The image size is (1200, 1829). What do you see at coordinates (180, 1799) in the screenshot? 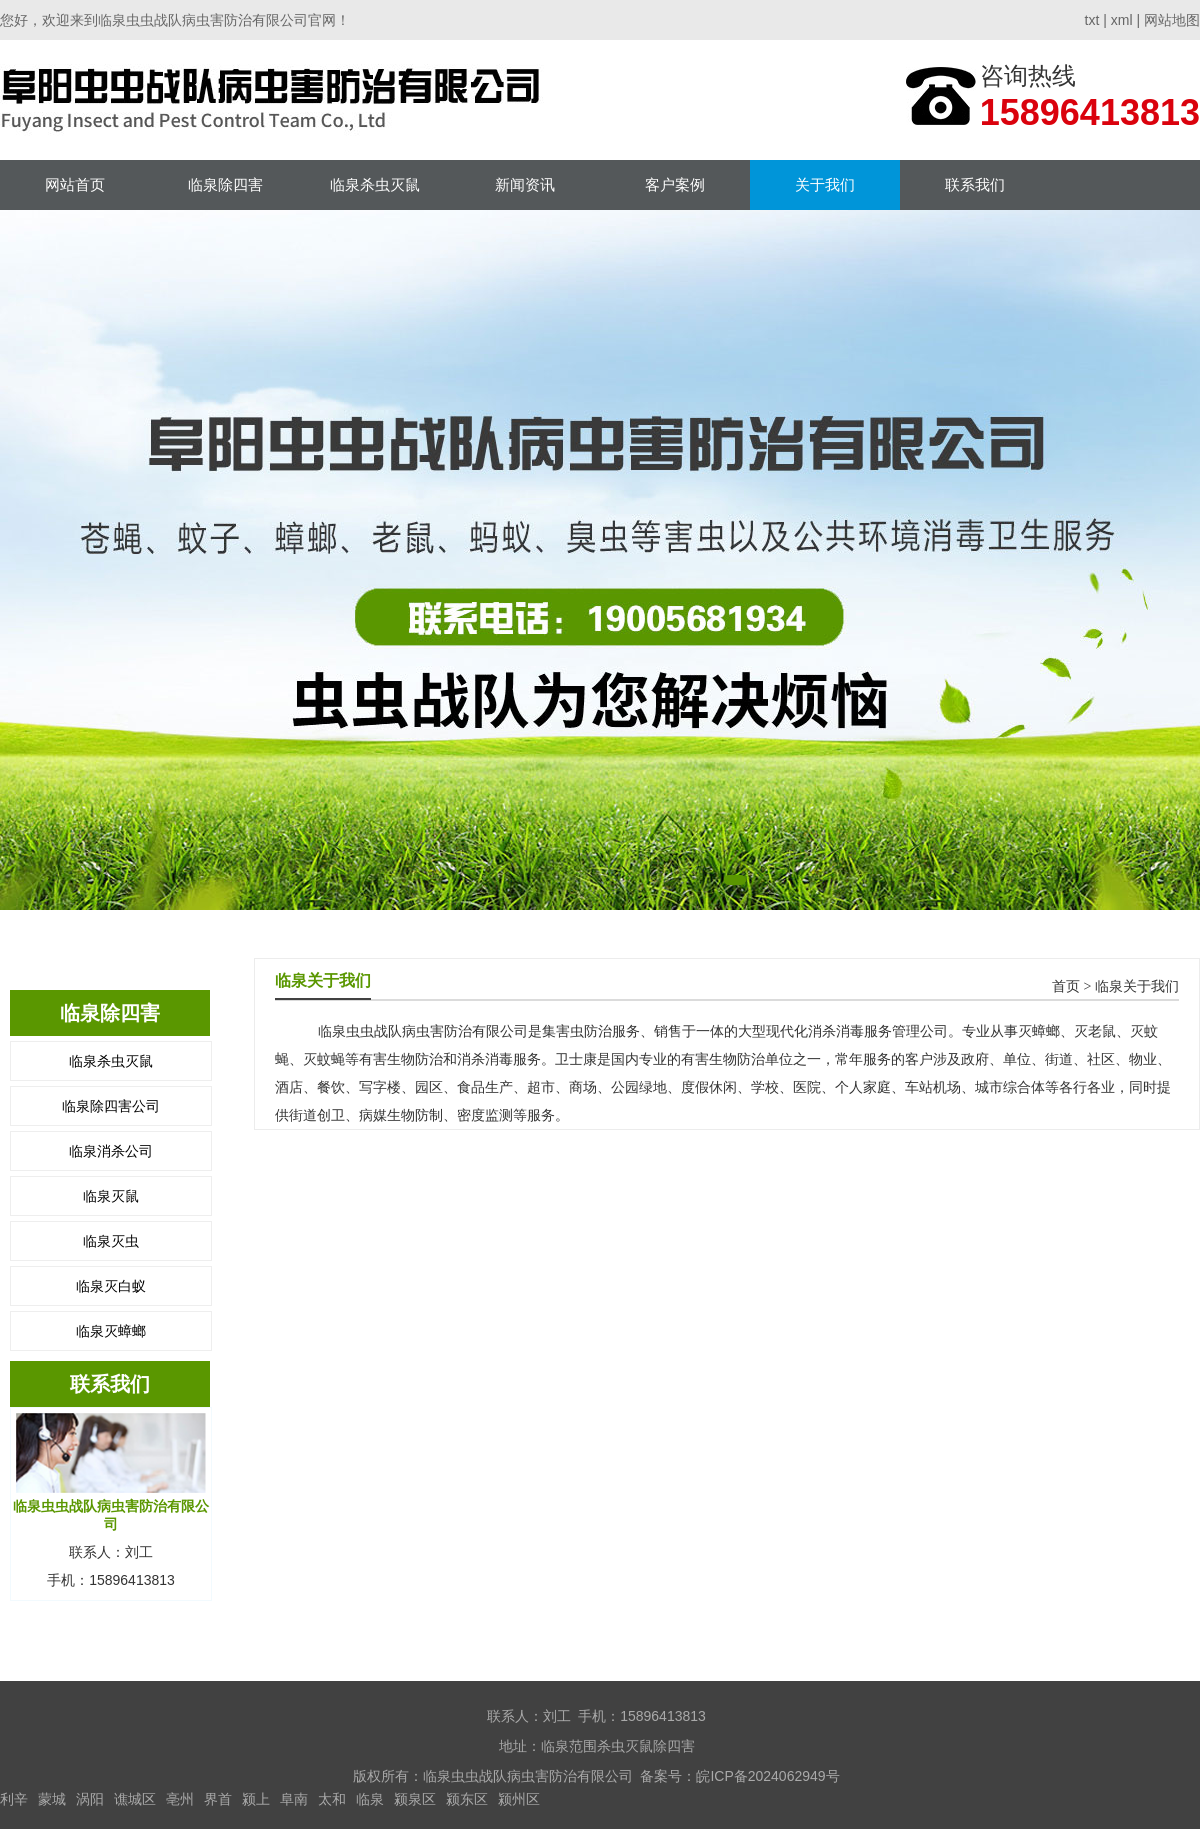
I see `亳州` at bounding box center [180, 1799].